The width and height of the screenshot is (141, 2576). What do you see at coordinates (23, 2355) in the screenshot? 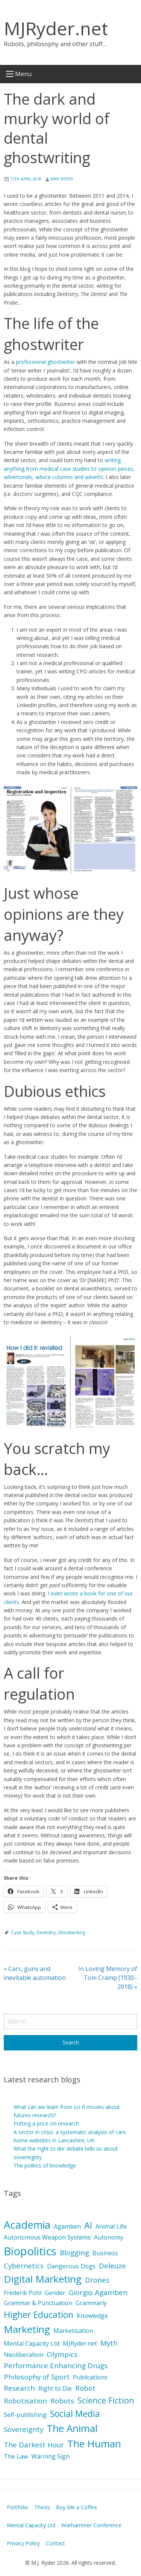
I see `Neoliberalism [Neoliberalism (2 items)]` at bounding box center [23, 2355].